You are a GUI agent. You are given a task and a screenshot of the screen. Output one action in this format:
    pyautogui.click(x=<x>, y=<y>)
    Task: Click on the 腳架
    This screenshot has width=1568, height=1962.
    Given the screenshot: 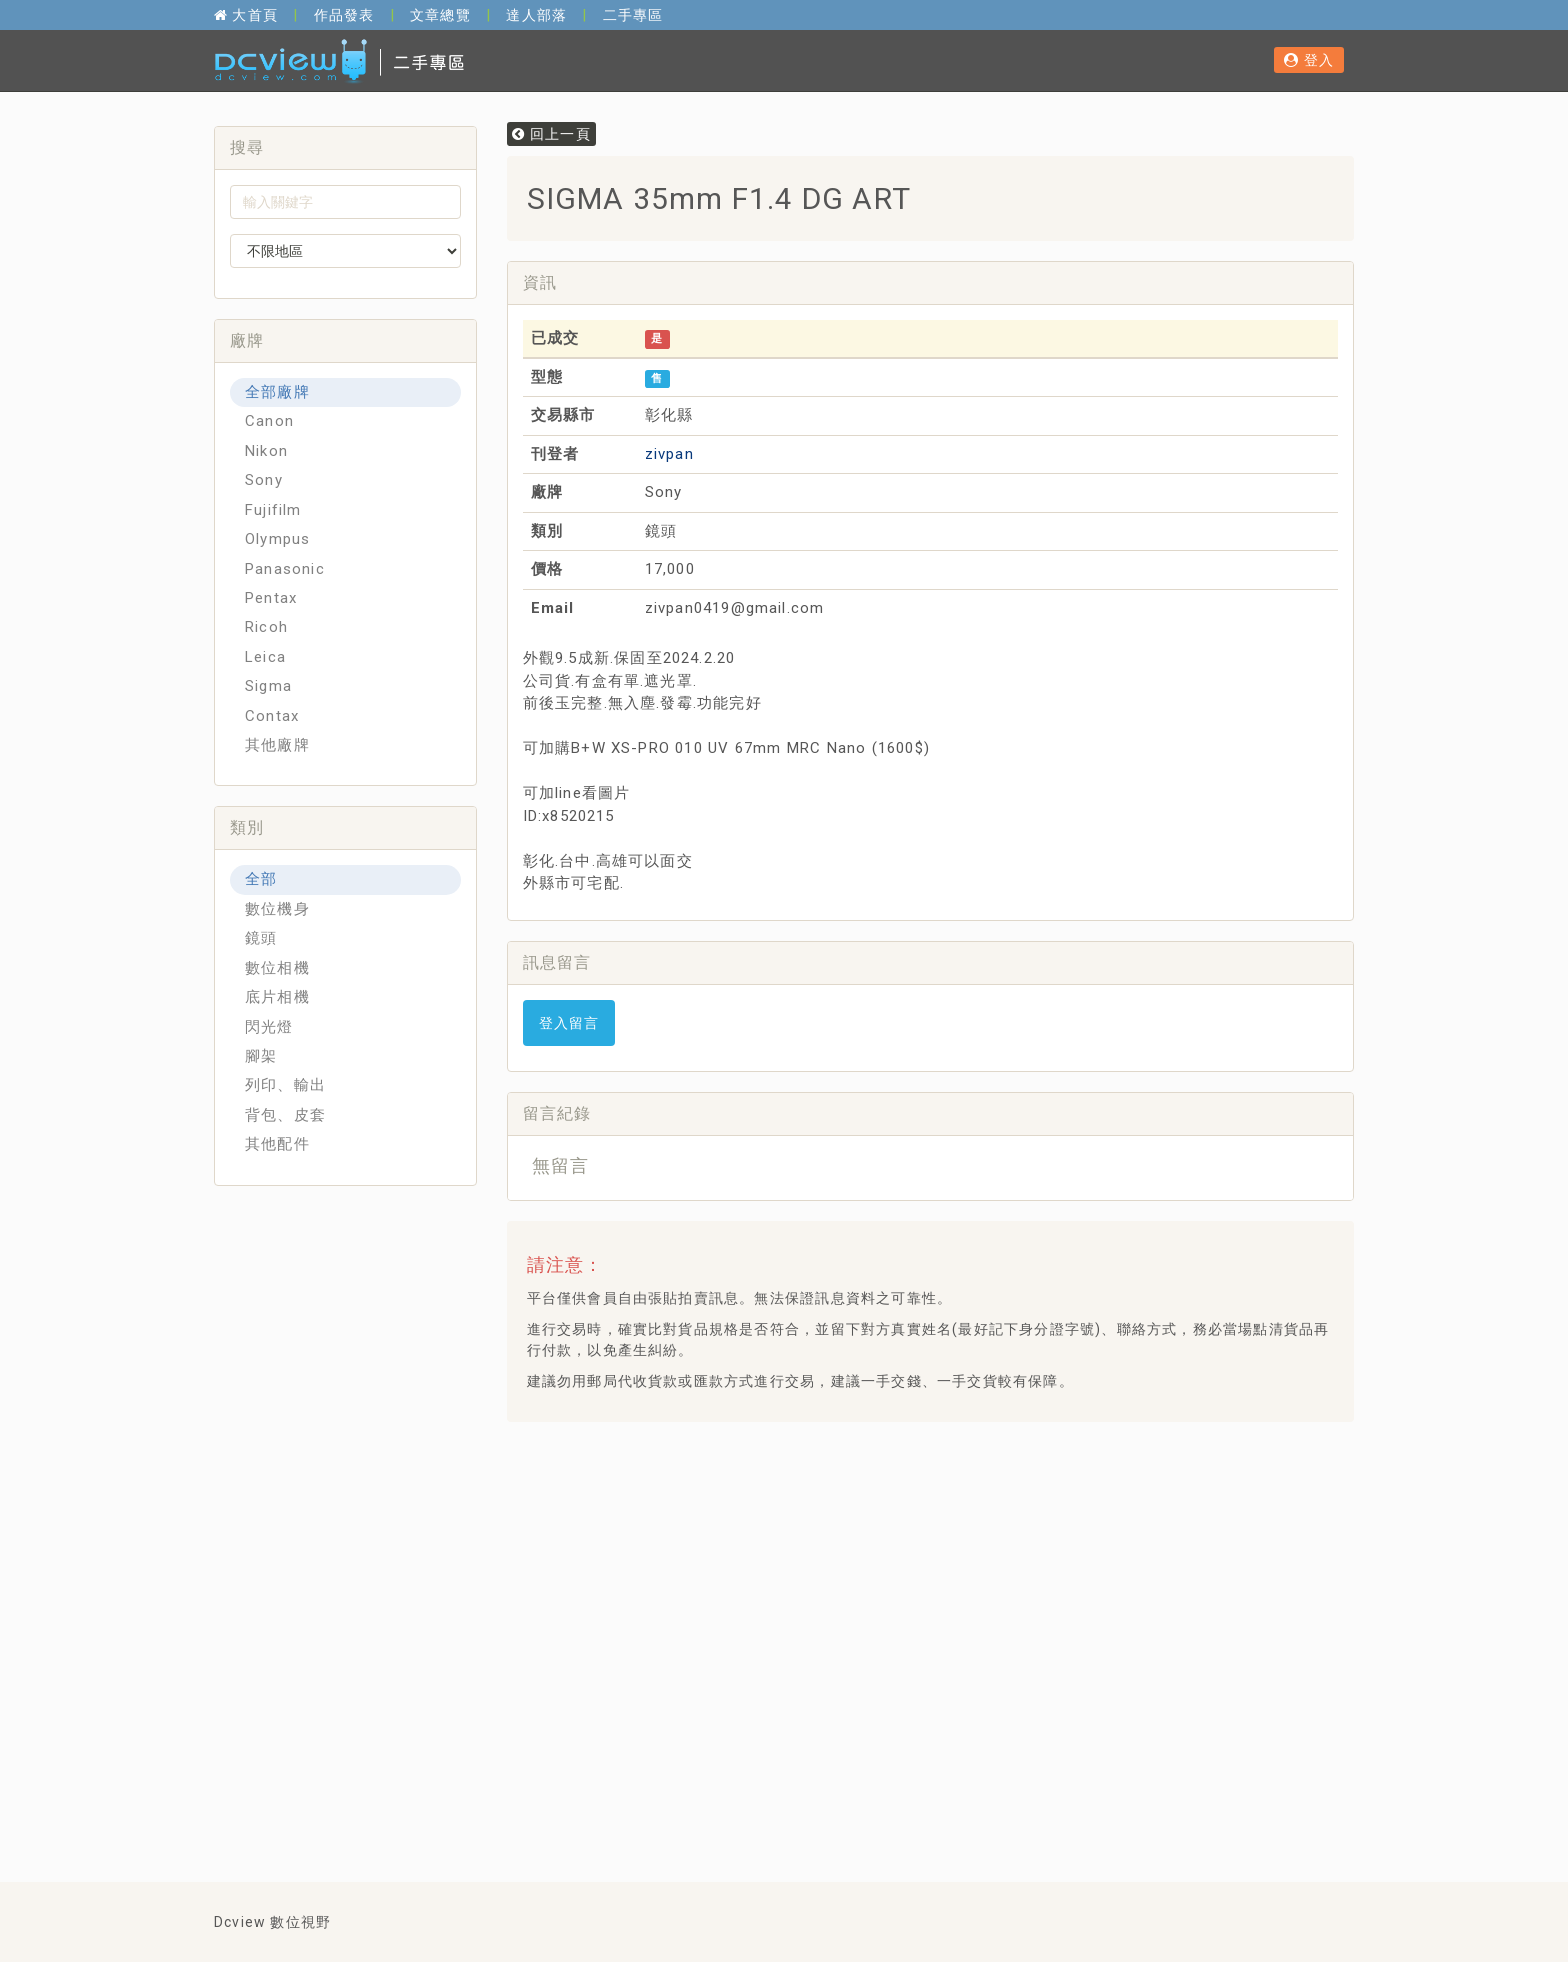 What is the action you would take?
    pyautogui.click(x=261, y=1056)
    